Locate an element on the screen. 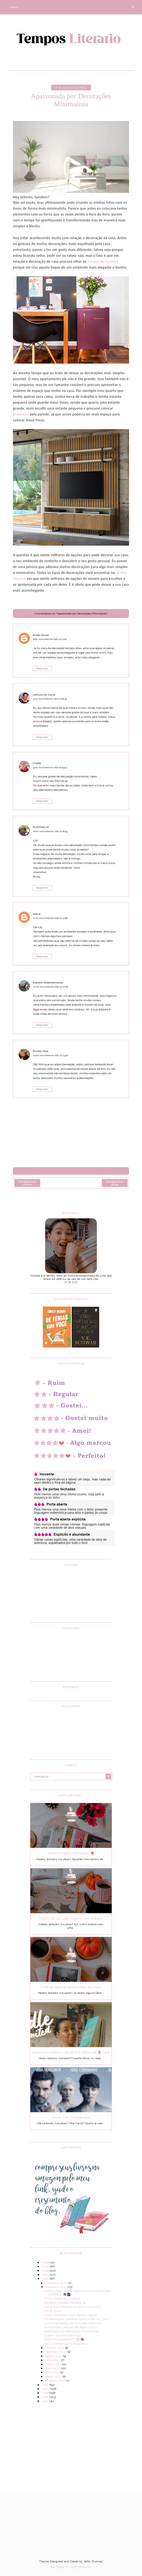 The image size is (142, 2576). Top Comentarista de Novembro is located at coordinates (65, 2343).